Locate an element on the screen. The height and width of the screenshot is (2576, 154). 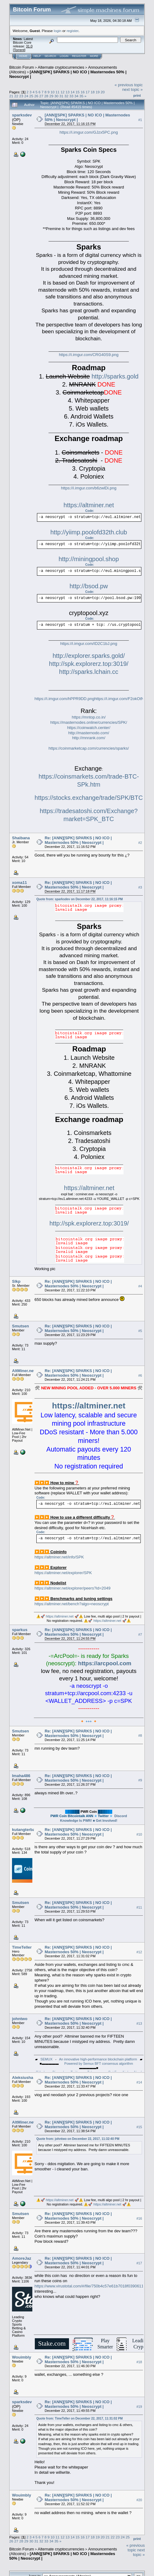
Quote from: TimeTeller on December 22, 2017, 11:31:02 PM is located at coordinates (79, 2418).